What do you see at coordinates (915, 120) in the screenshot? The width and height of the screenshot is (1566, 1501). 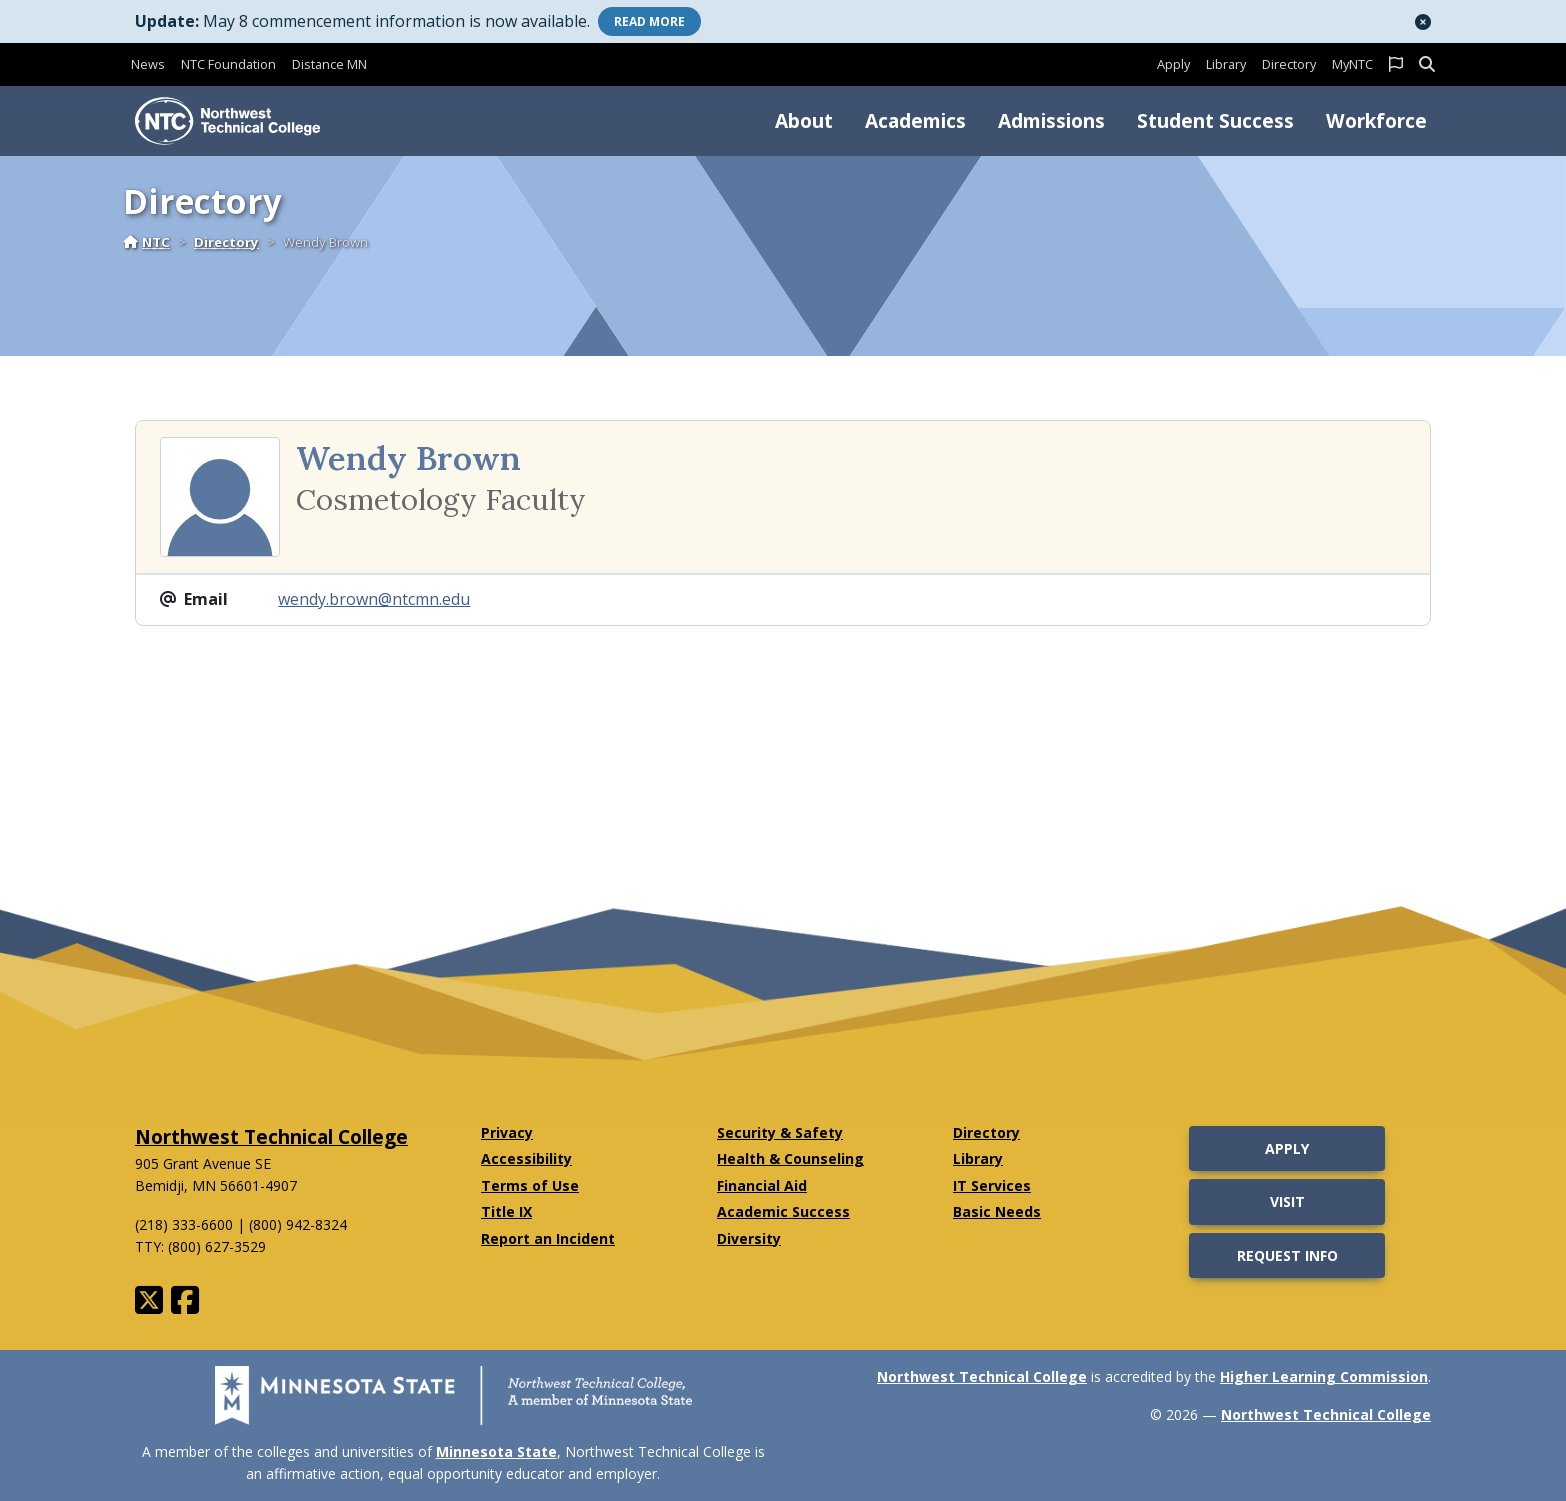 I see `Academics` at bounding box center [915, 120].